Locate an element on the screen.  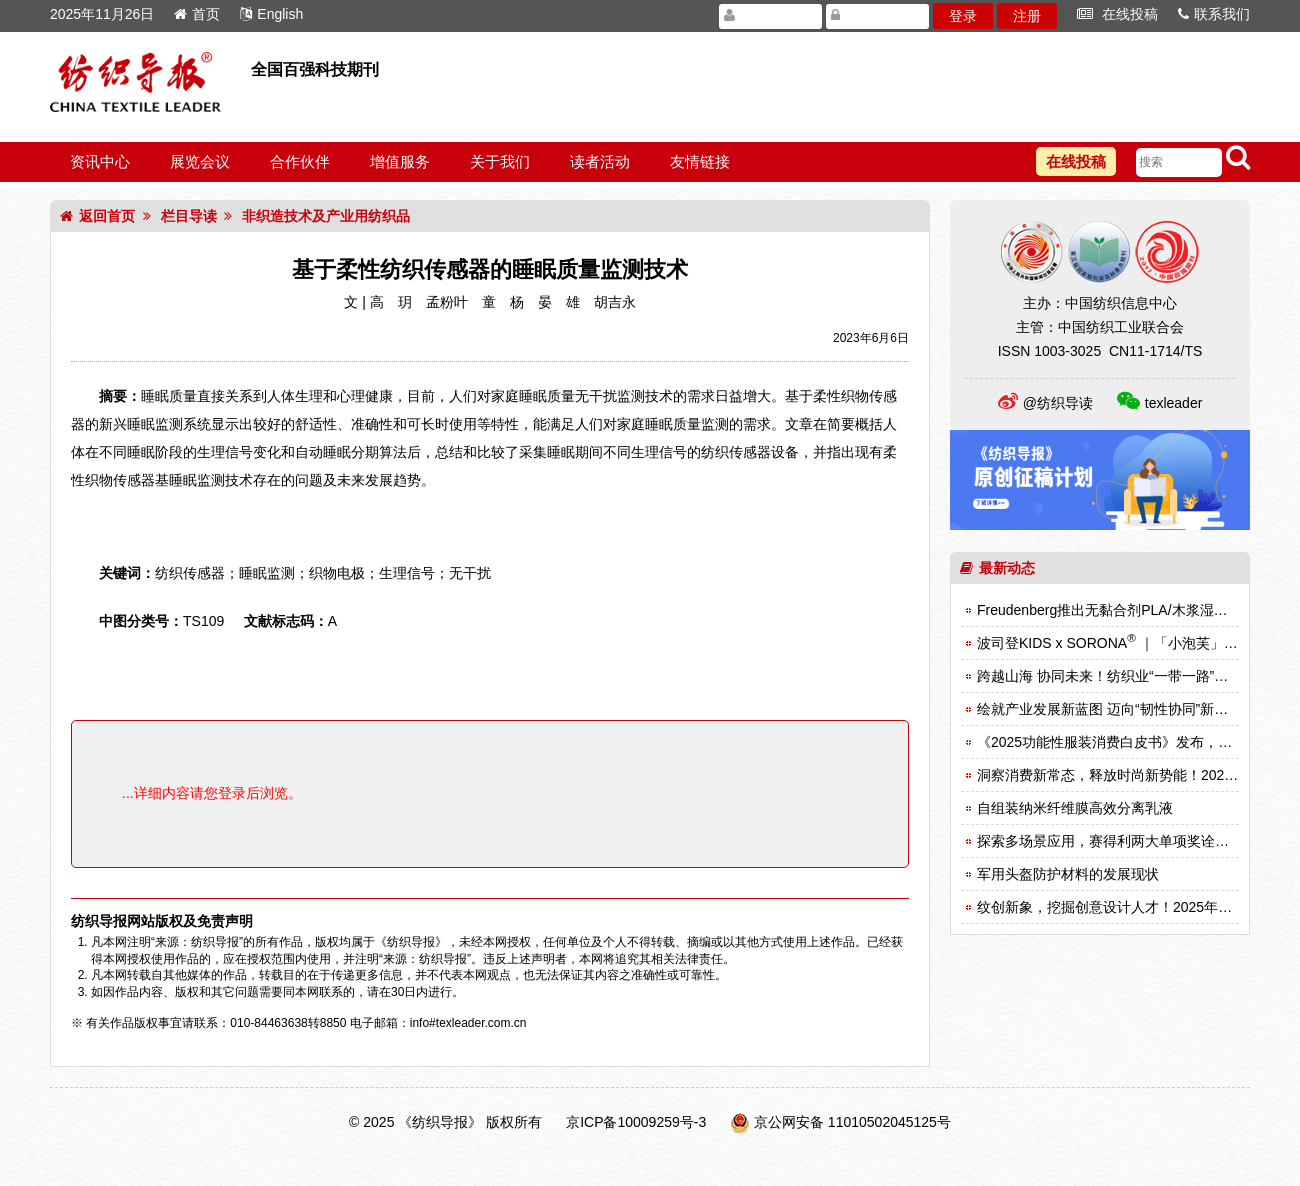
友情链接 is located at coordinates (700, 161).